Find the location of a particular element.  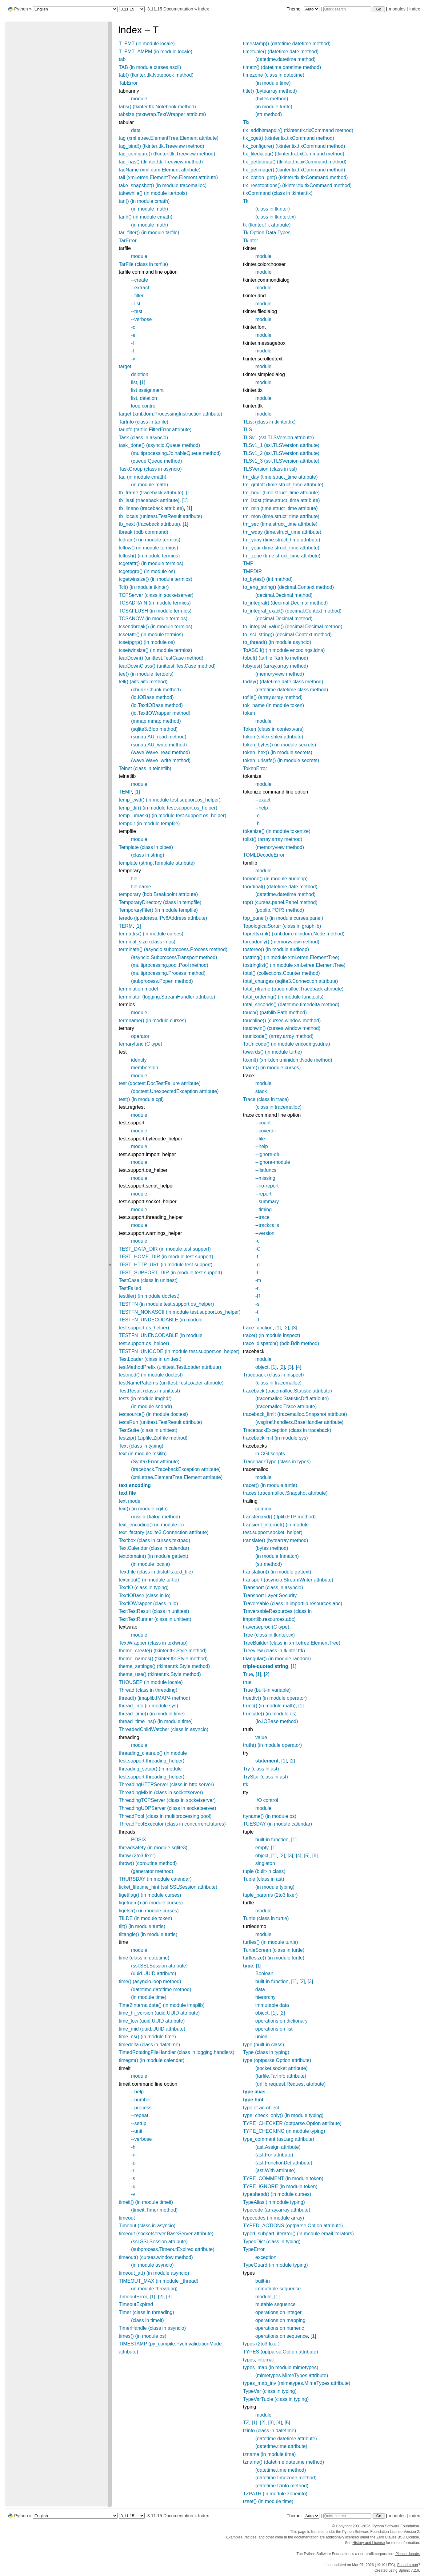

TypeVarTuple (class in typing) is located at coordinates (276, 2399).